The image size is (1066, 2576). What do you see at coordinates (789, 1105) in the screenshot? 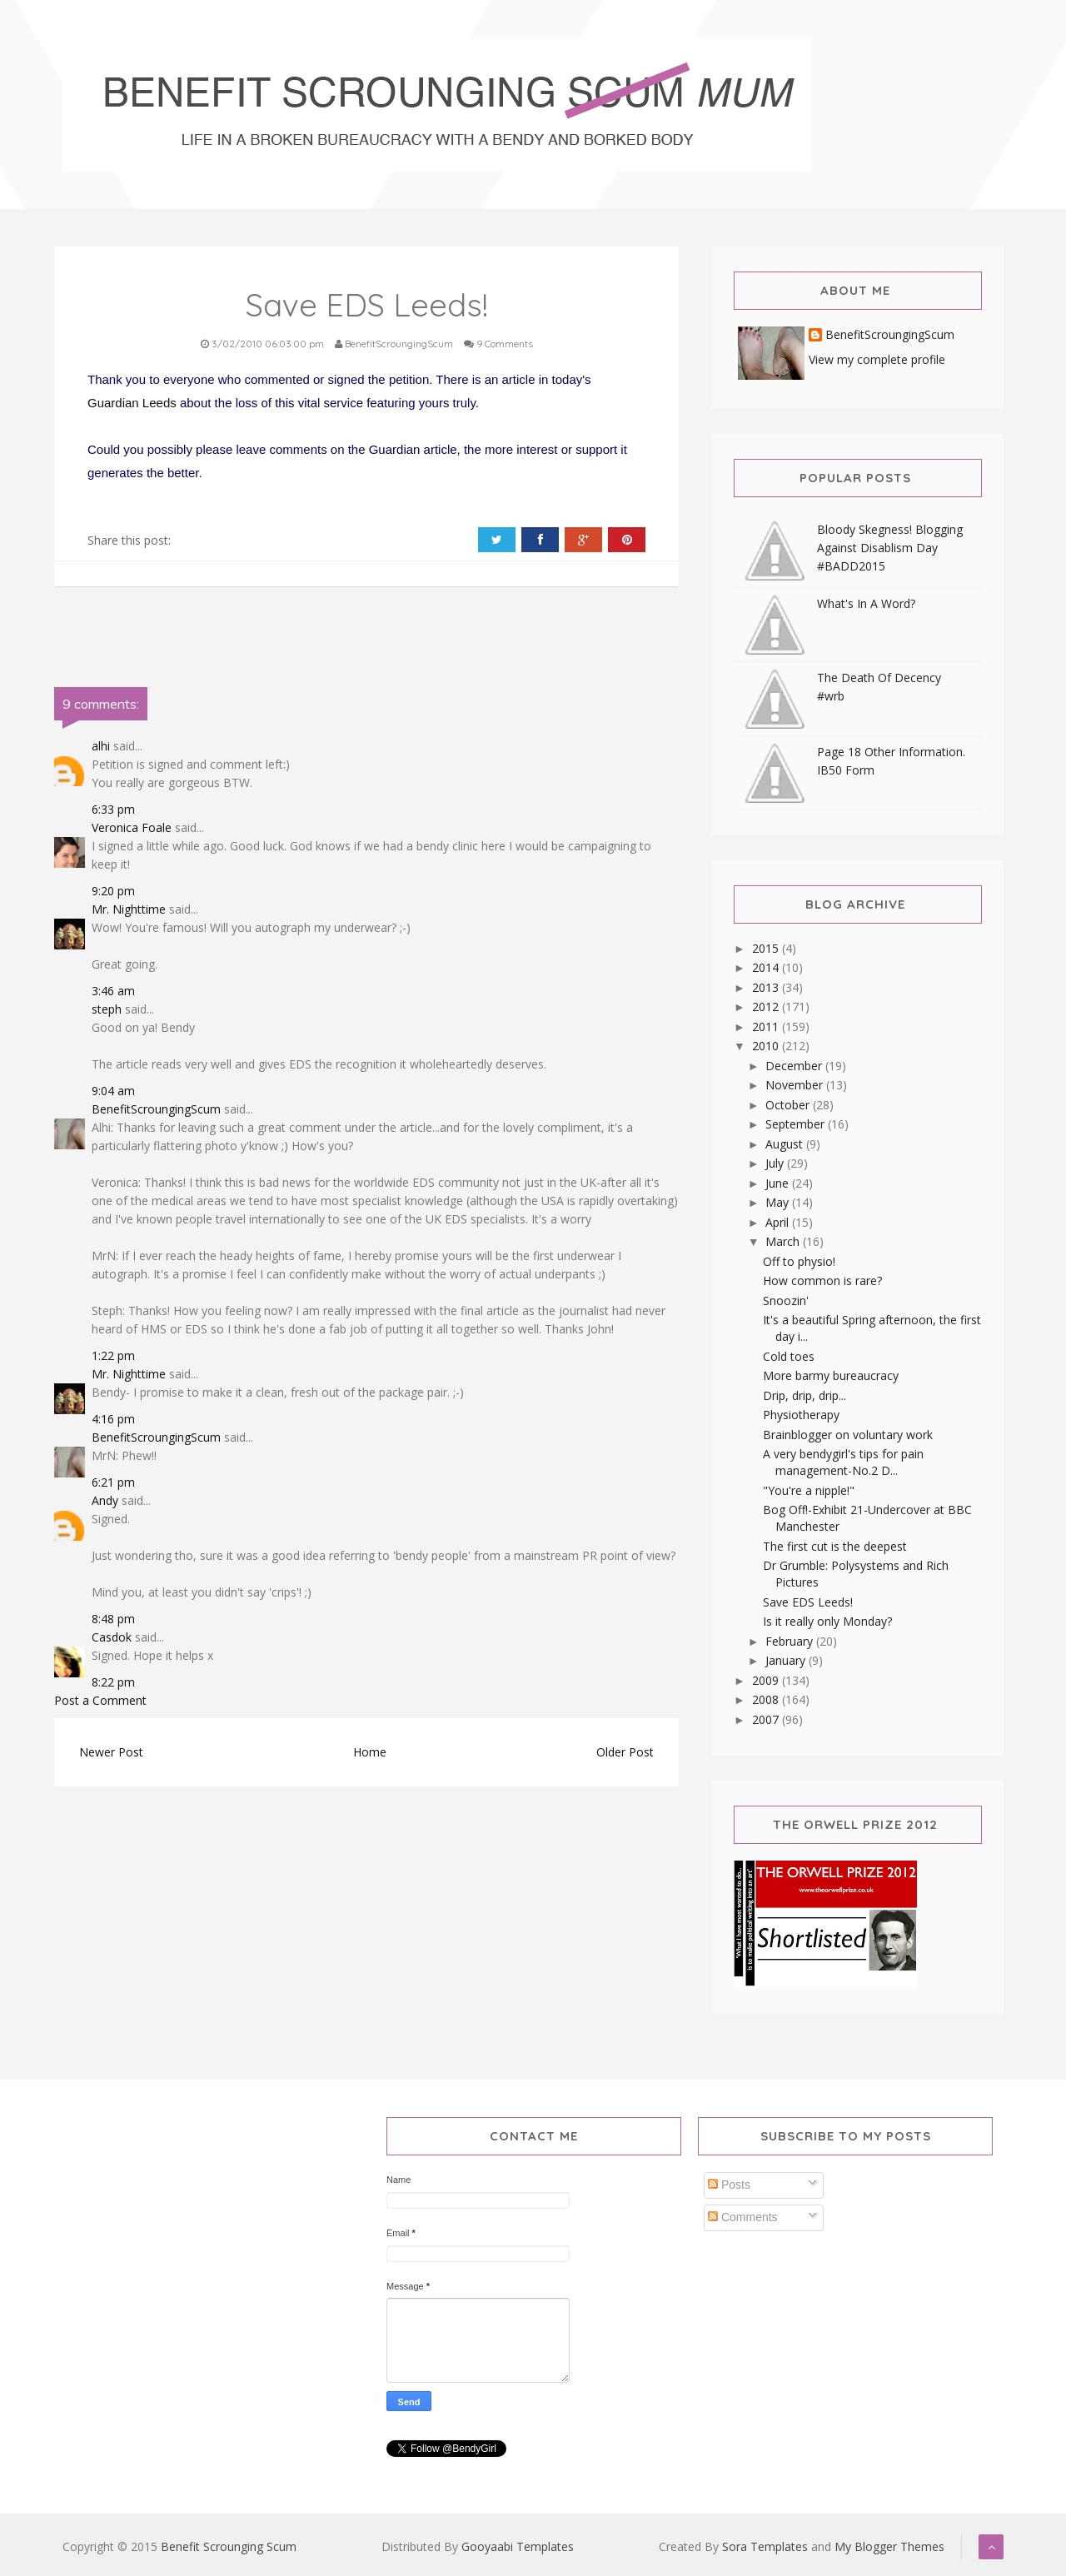
I see `October` at bounding box center [789, 1105].